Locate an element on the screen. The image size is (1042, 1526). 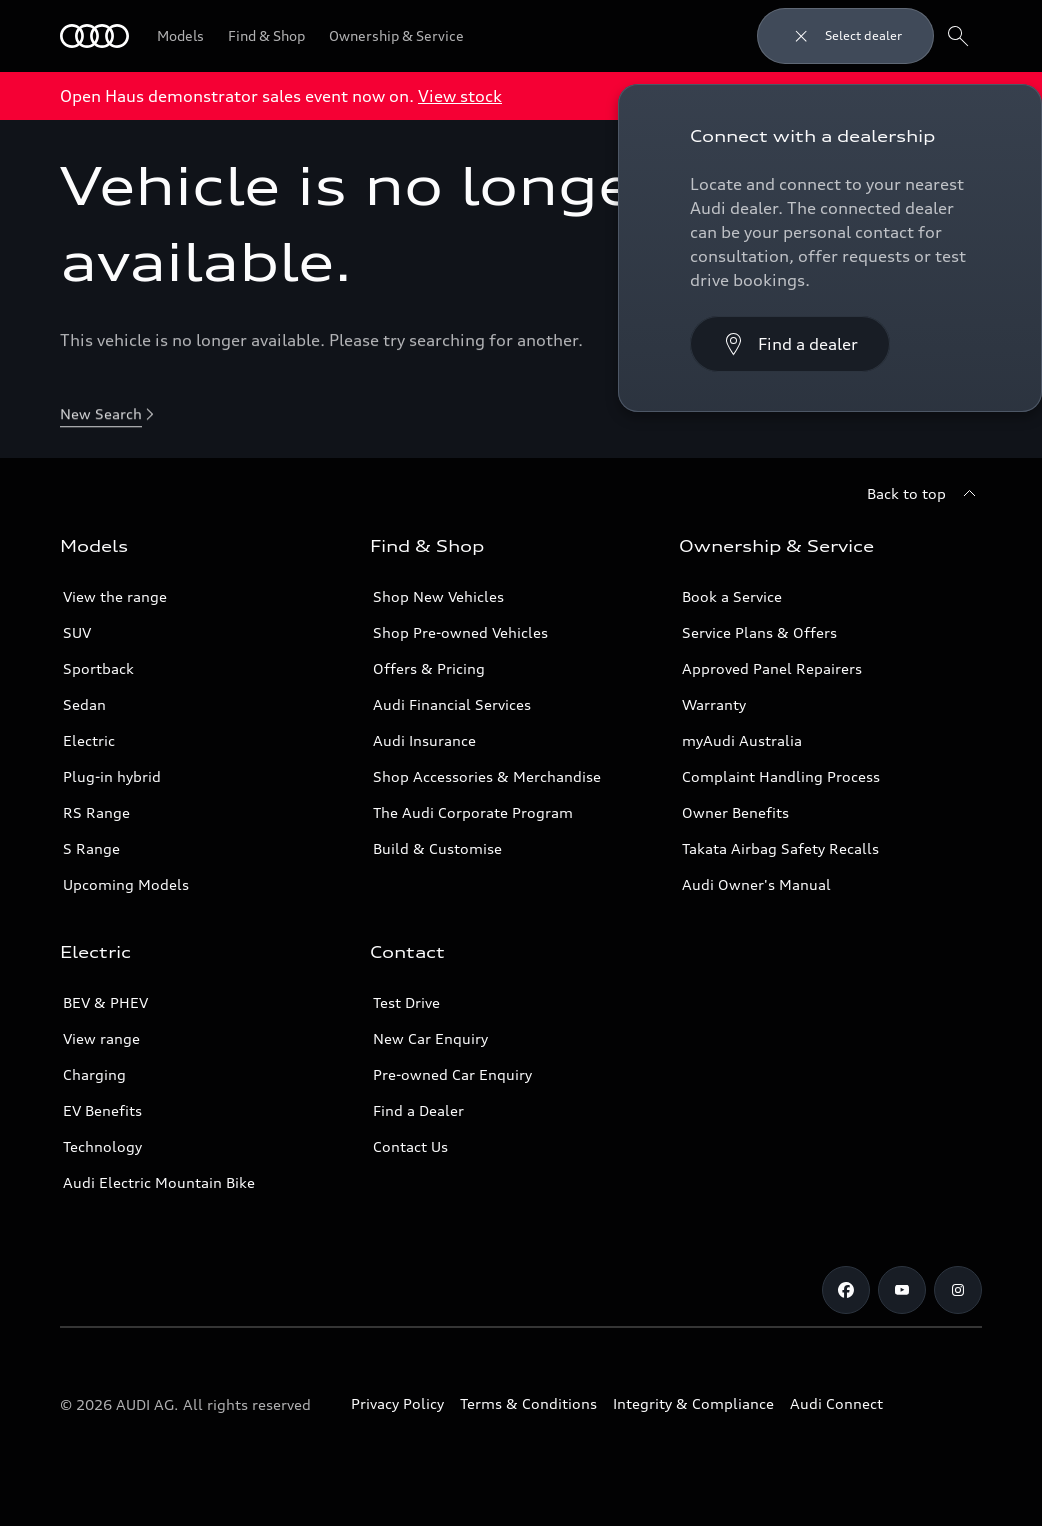
Complaint Handling Process is located at coordinates (781, 776).